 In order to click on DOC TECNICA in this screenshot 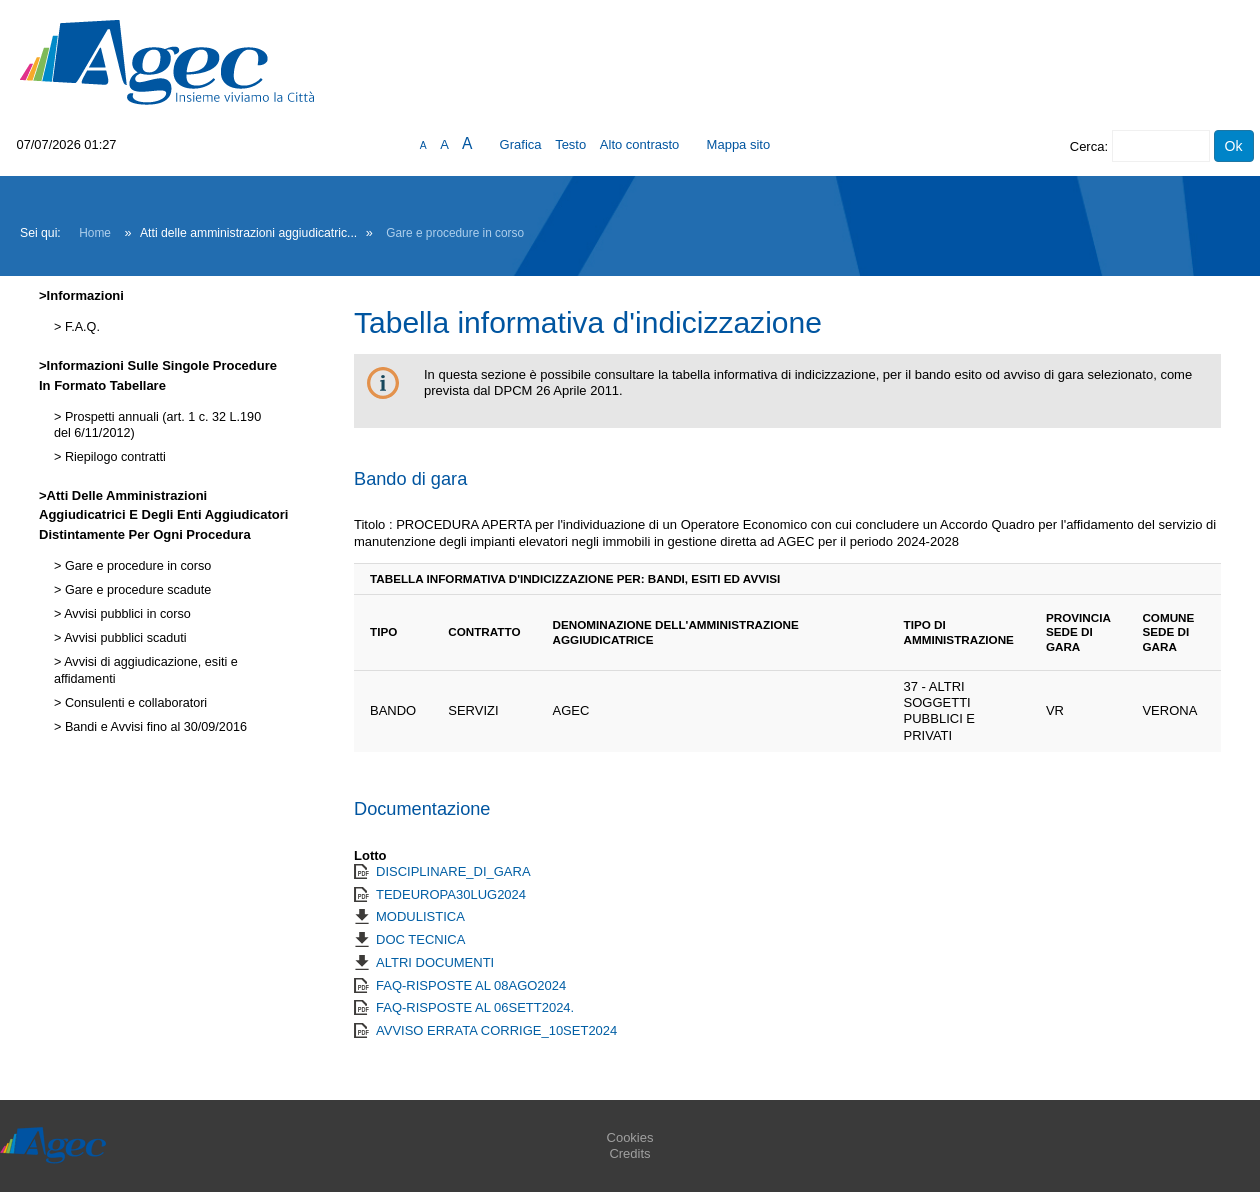, I will do `click(420, 939)`.